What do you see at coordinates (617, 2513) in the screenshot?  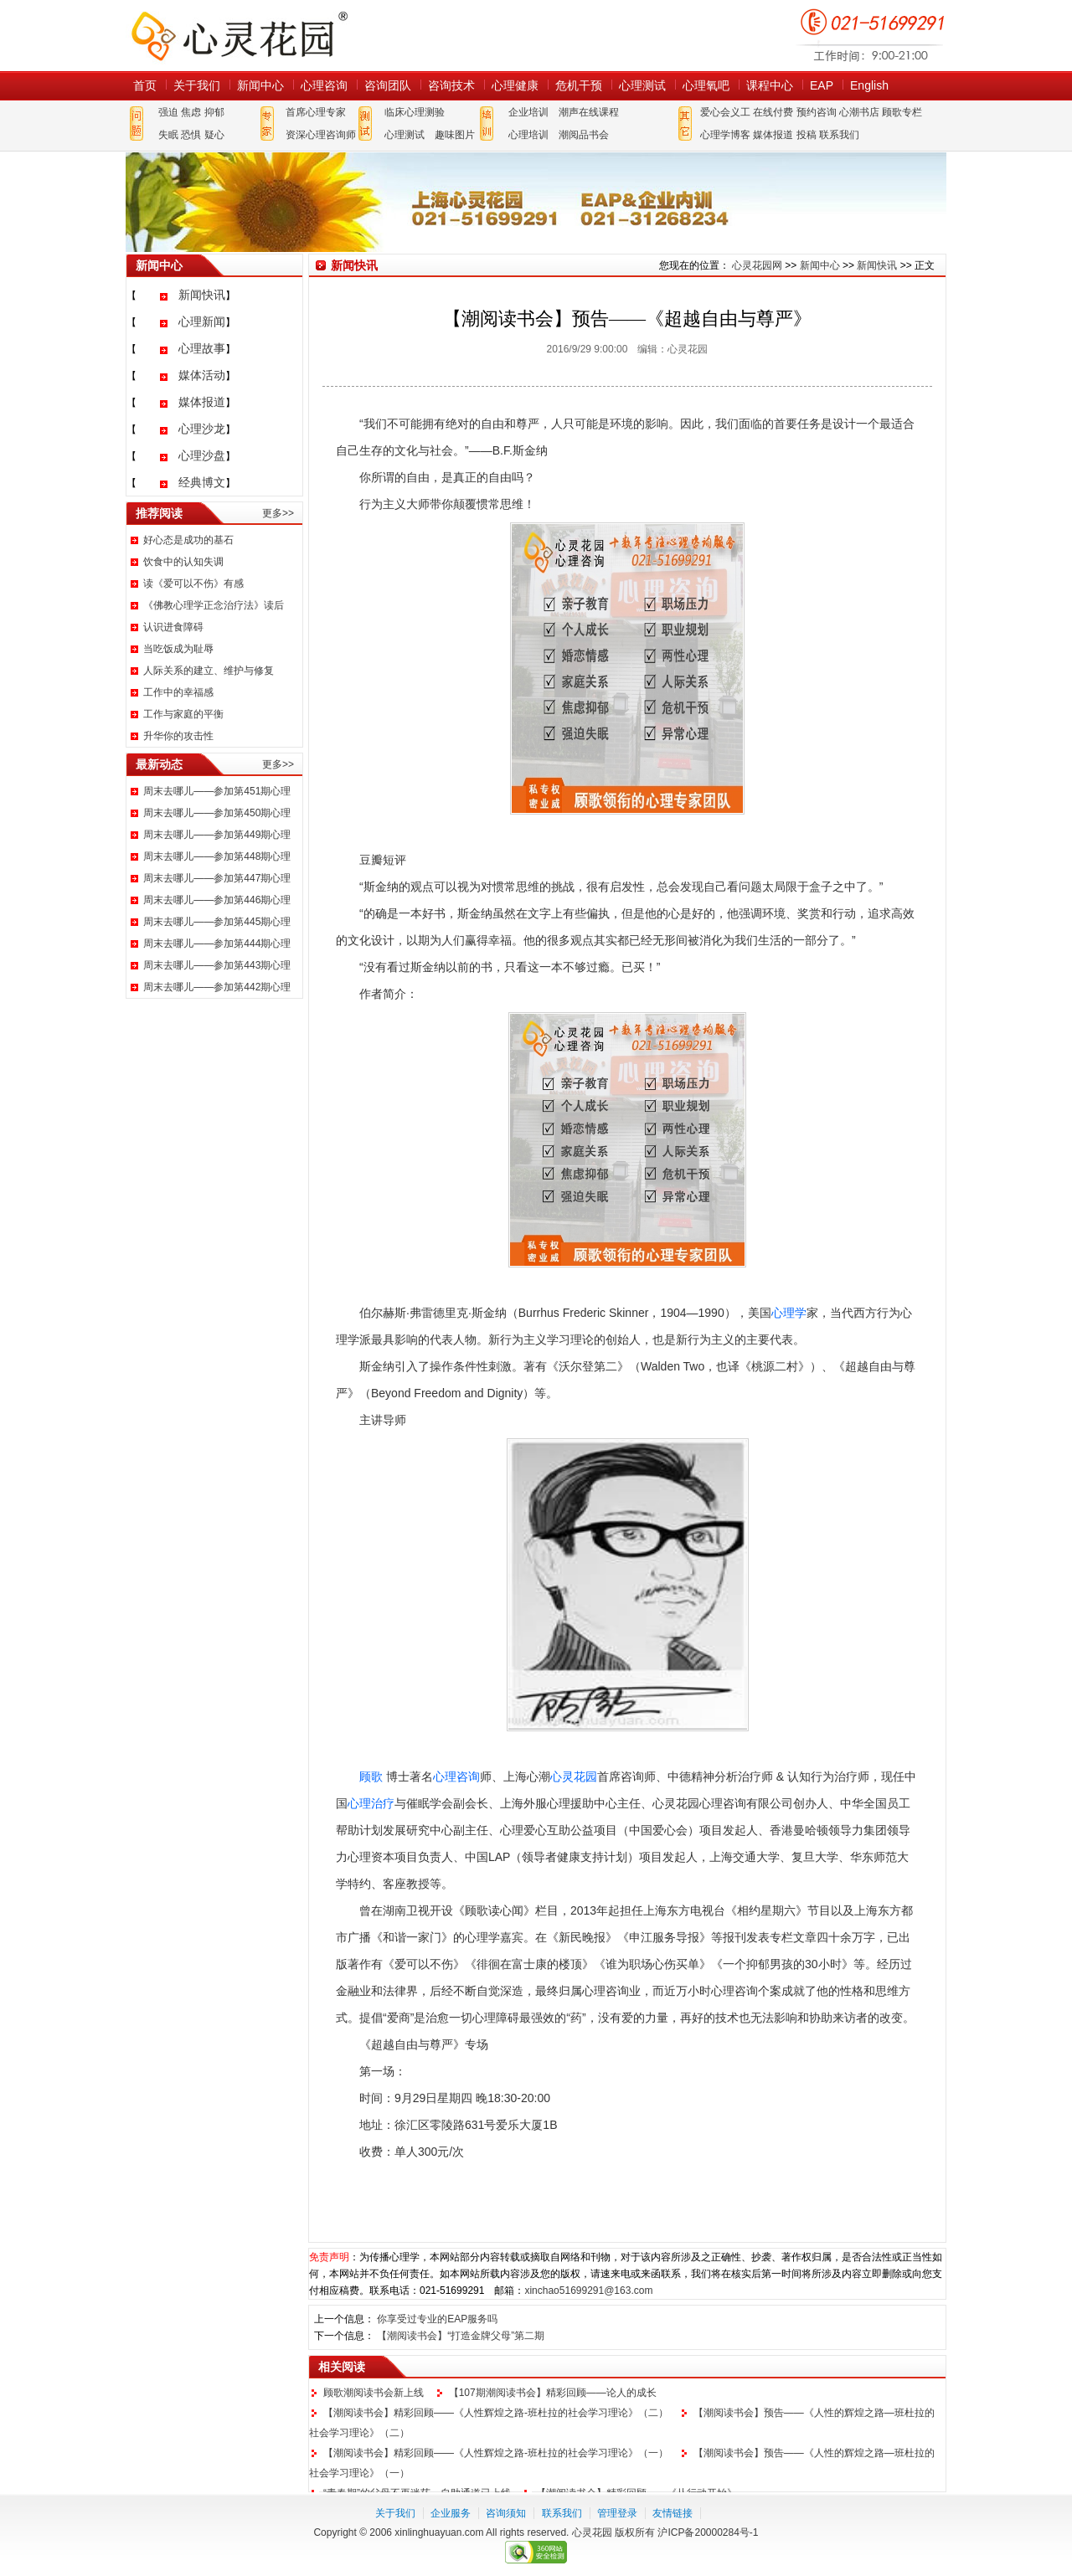 I see `管理登录` at bounding box center [617, 2513].